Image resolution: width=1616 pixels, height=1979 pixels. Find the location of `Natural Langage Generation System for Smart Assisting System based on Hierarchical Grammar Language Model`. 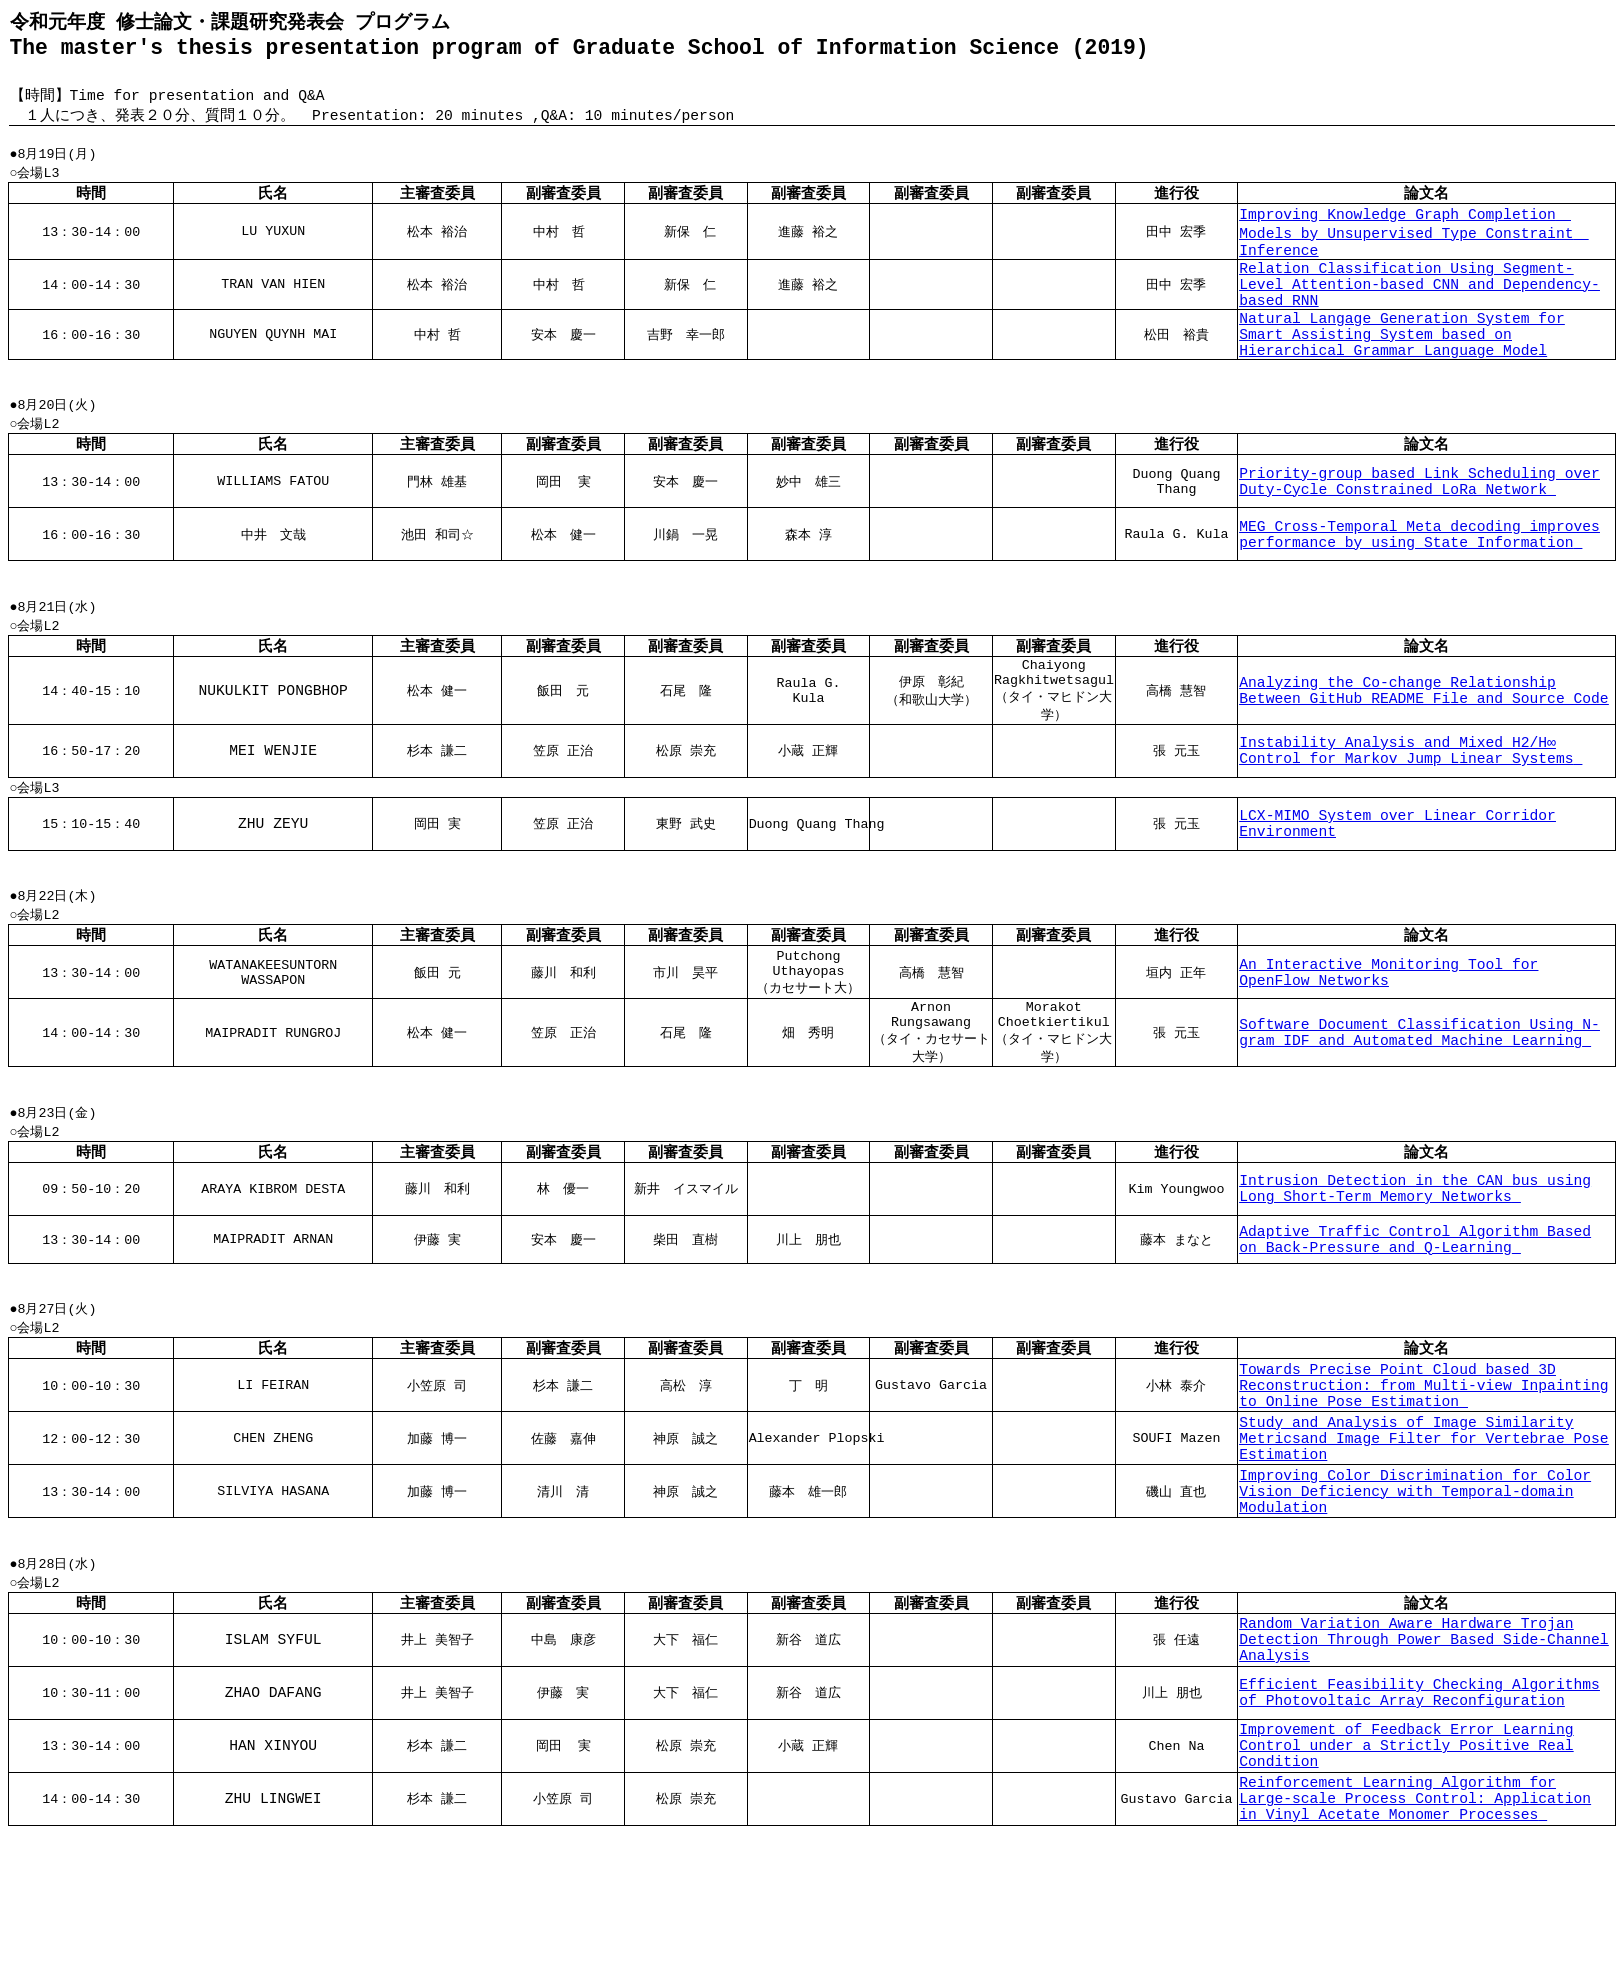

Natural Langage Generation System for Smart Assisting System based on Hierarchical Grammar Language Model is located at coordinates (1401, 375).